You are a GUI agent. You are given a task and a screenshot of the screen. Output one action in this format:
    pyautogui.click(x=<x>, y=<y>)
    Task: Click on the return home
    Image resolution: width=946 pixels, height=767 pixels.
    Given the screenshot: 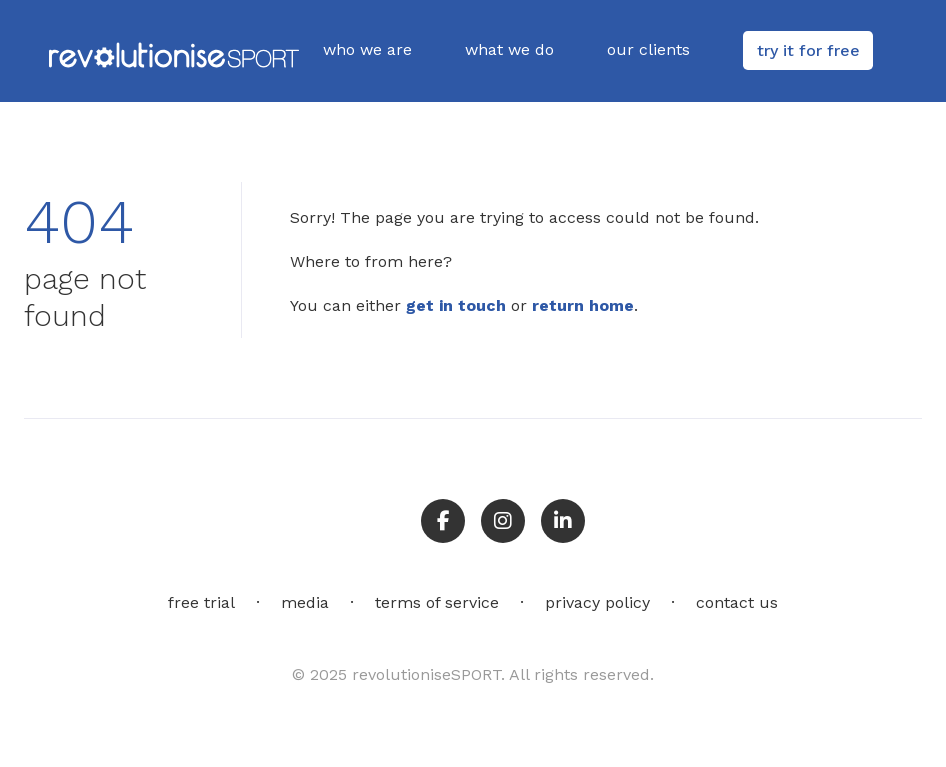 What is the action you would take?
    pyautogui.click(x=583, y=305)
    